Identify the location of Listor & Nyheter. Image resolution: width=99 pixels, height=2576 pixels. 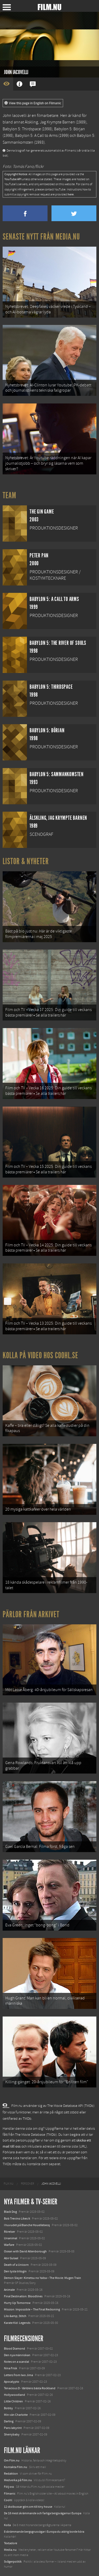
(26, 861).